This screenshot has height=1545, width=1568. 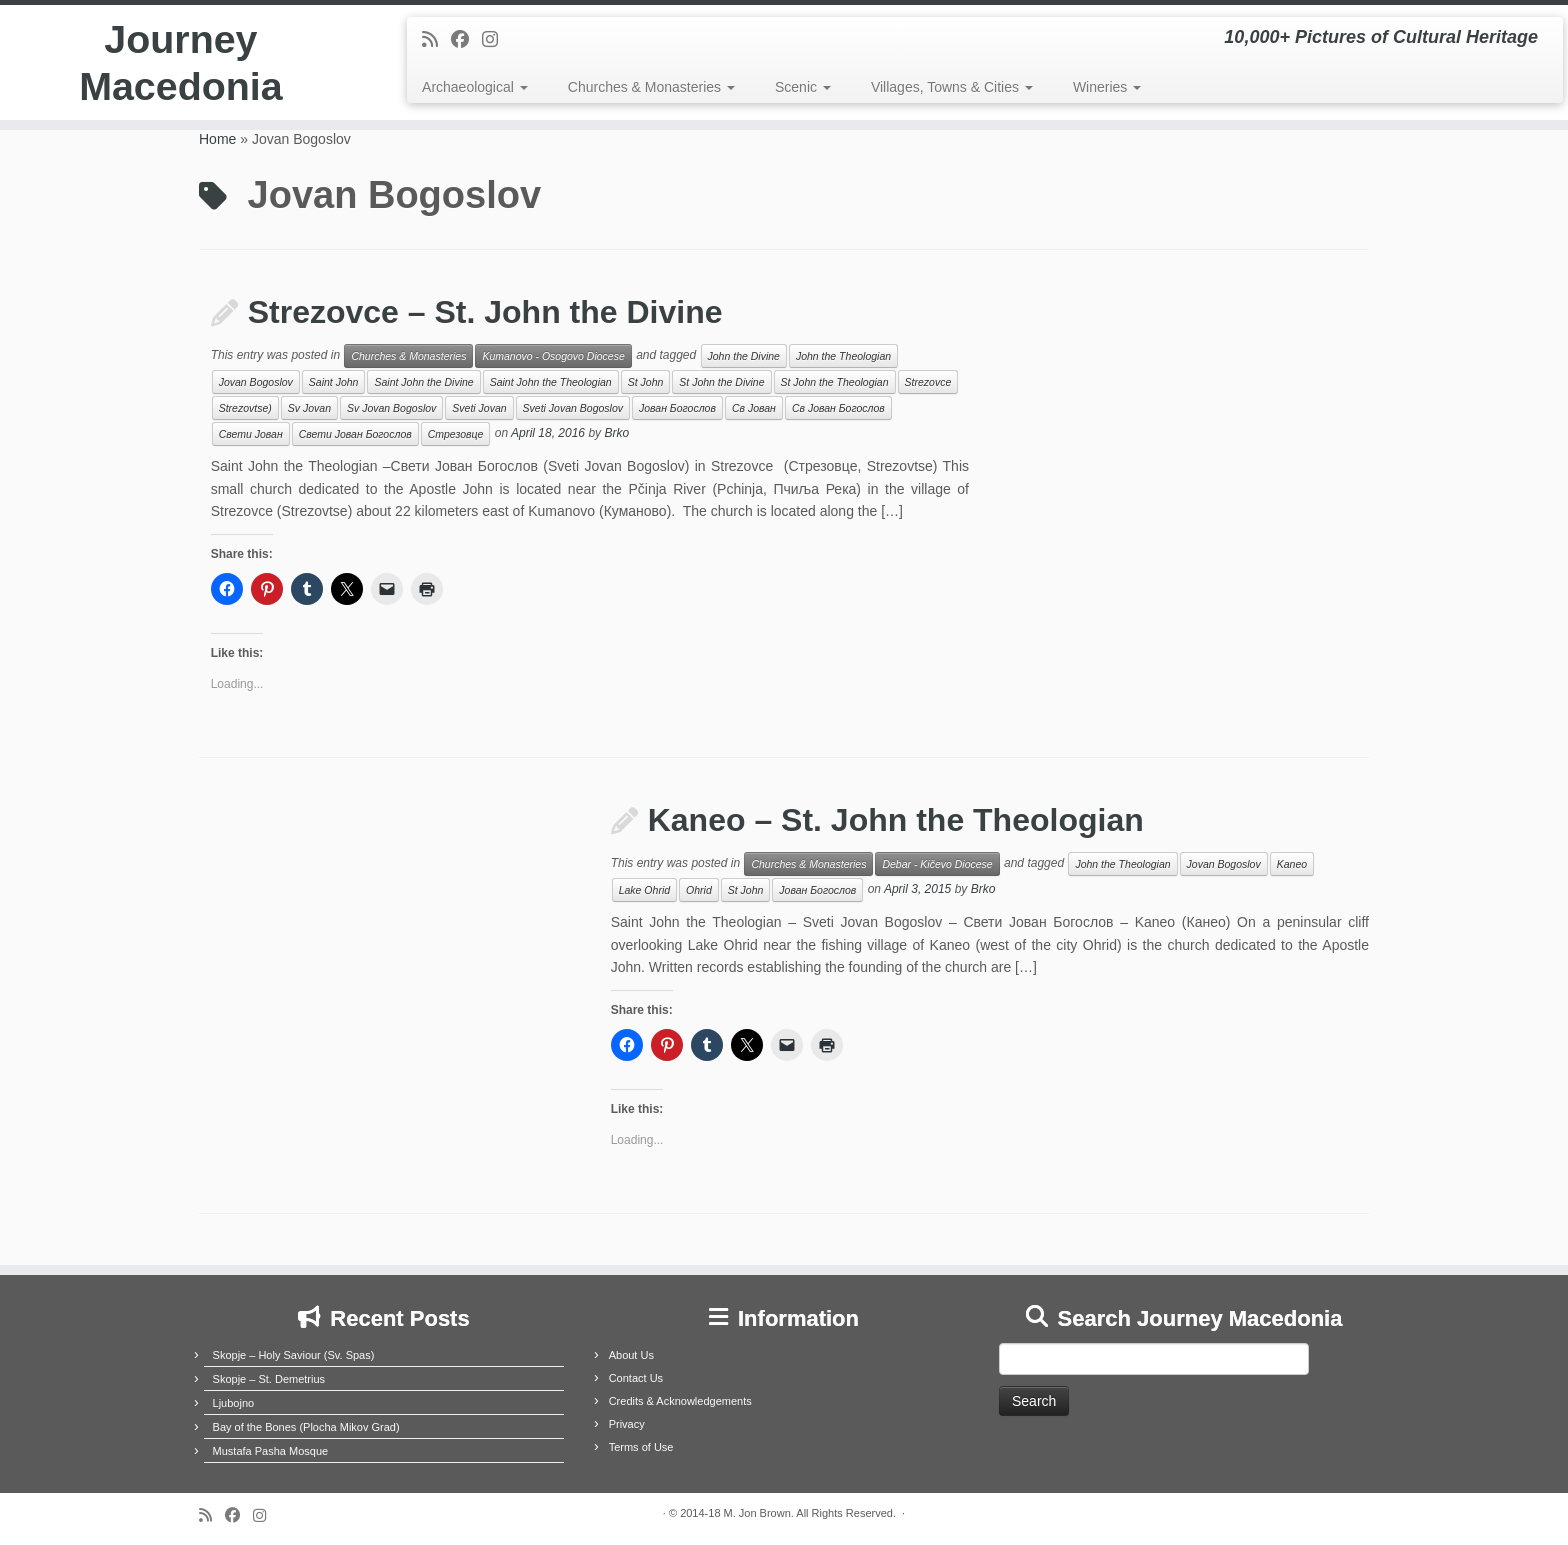 I want to click on St John, so click(x=646, y=382).